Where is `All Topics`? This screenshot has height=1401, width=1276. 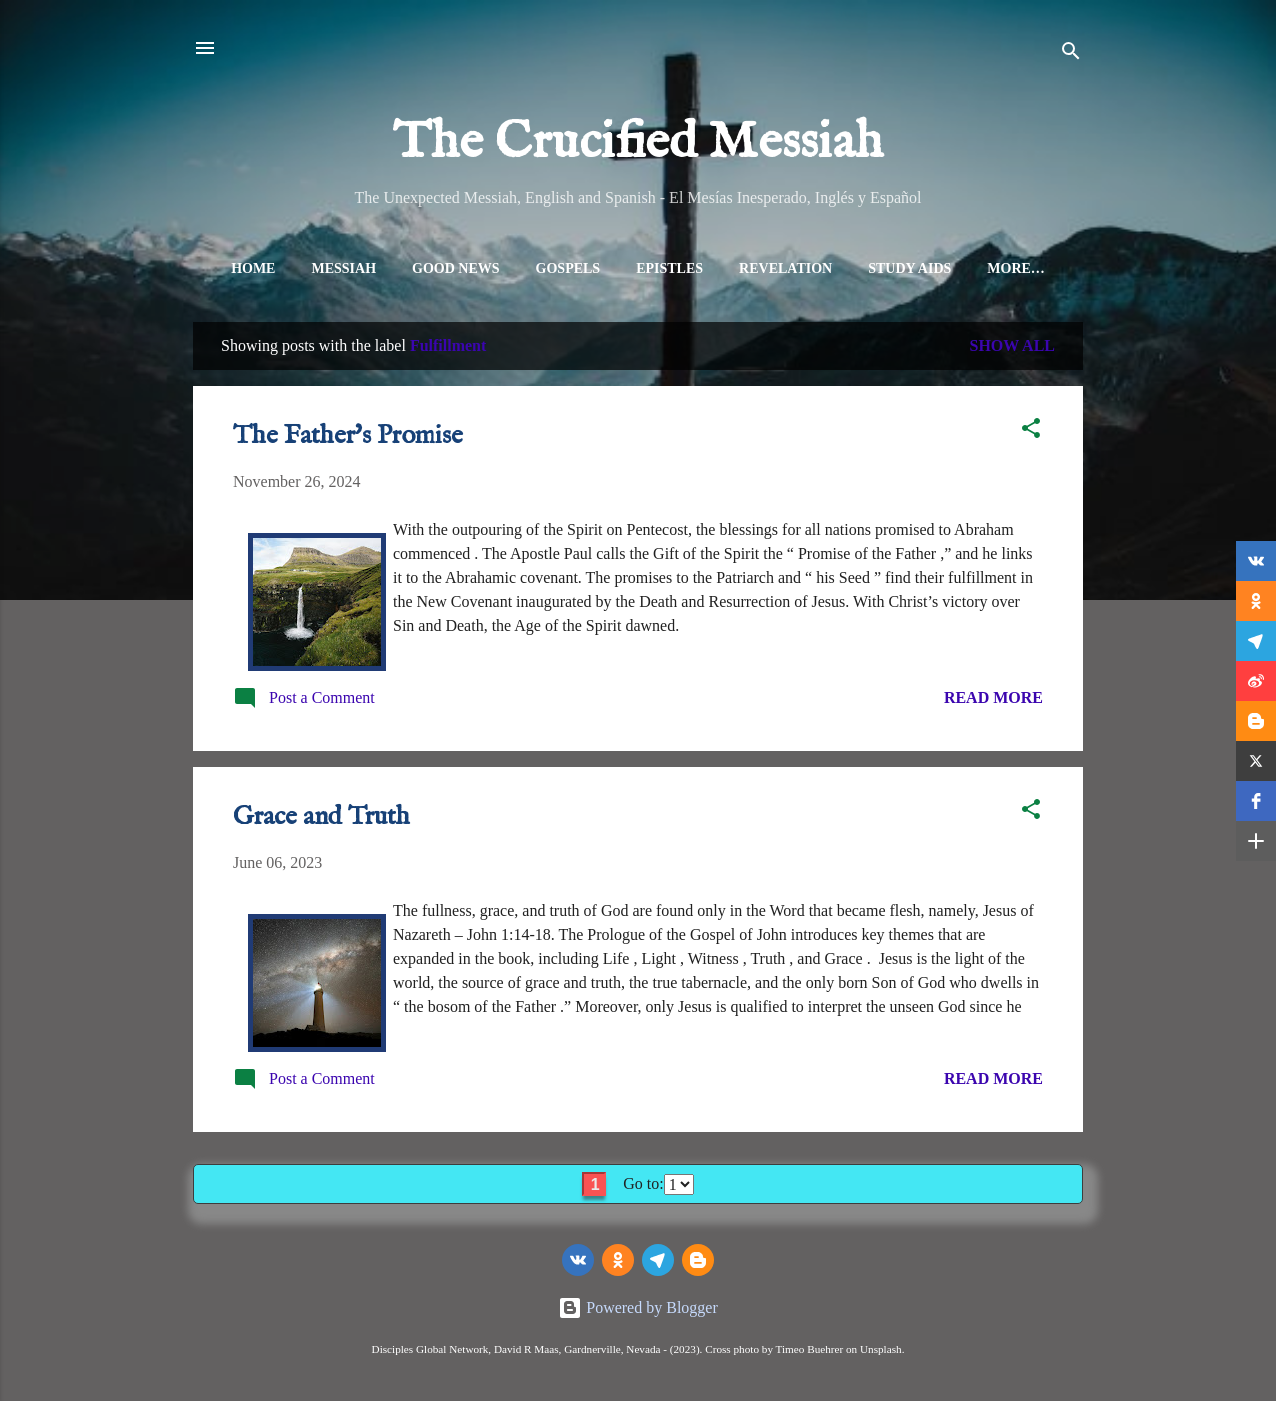
All Topics is located at coordinates (1016, 268).